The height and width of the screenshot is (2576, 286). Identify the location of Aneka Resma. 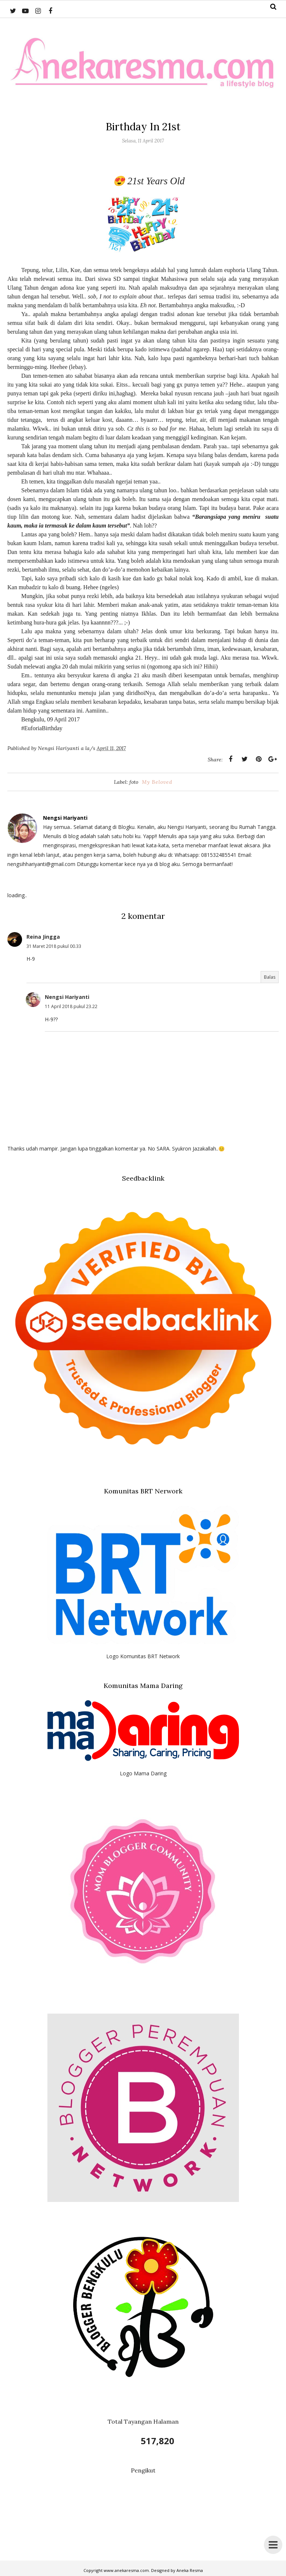
(189, 2570).